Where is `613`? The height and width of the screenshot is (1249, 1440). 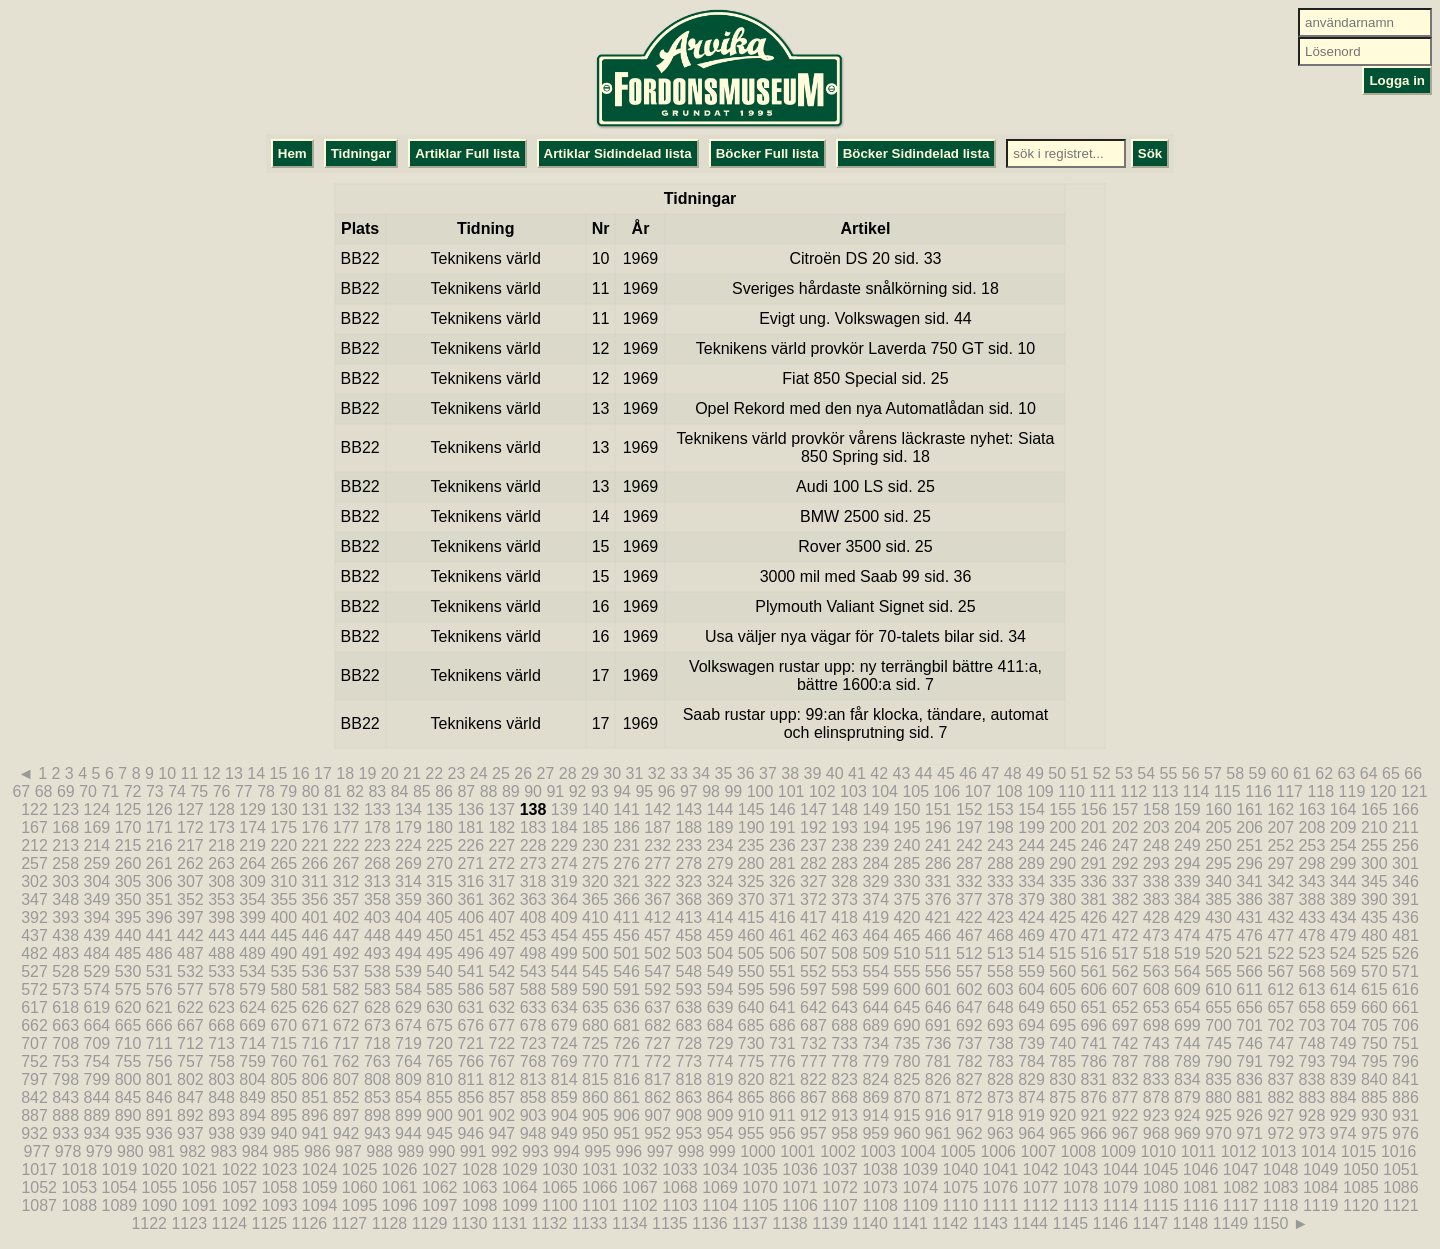 613 is located at coordinates (1312, 989).